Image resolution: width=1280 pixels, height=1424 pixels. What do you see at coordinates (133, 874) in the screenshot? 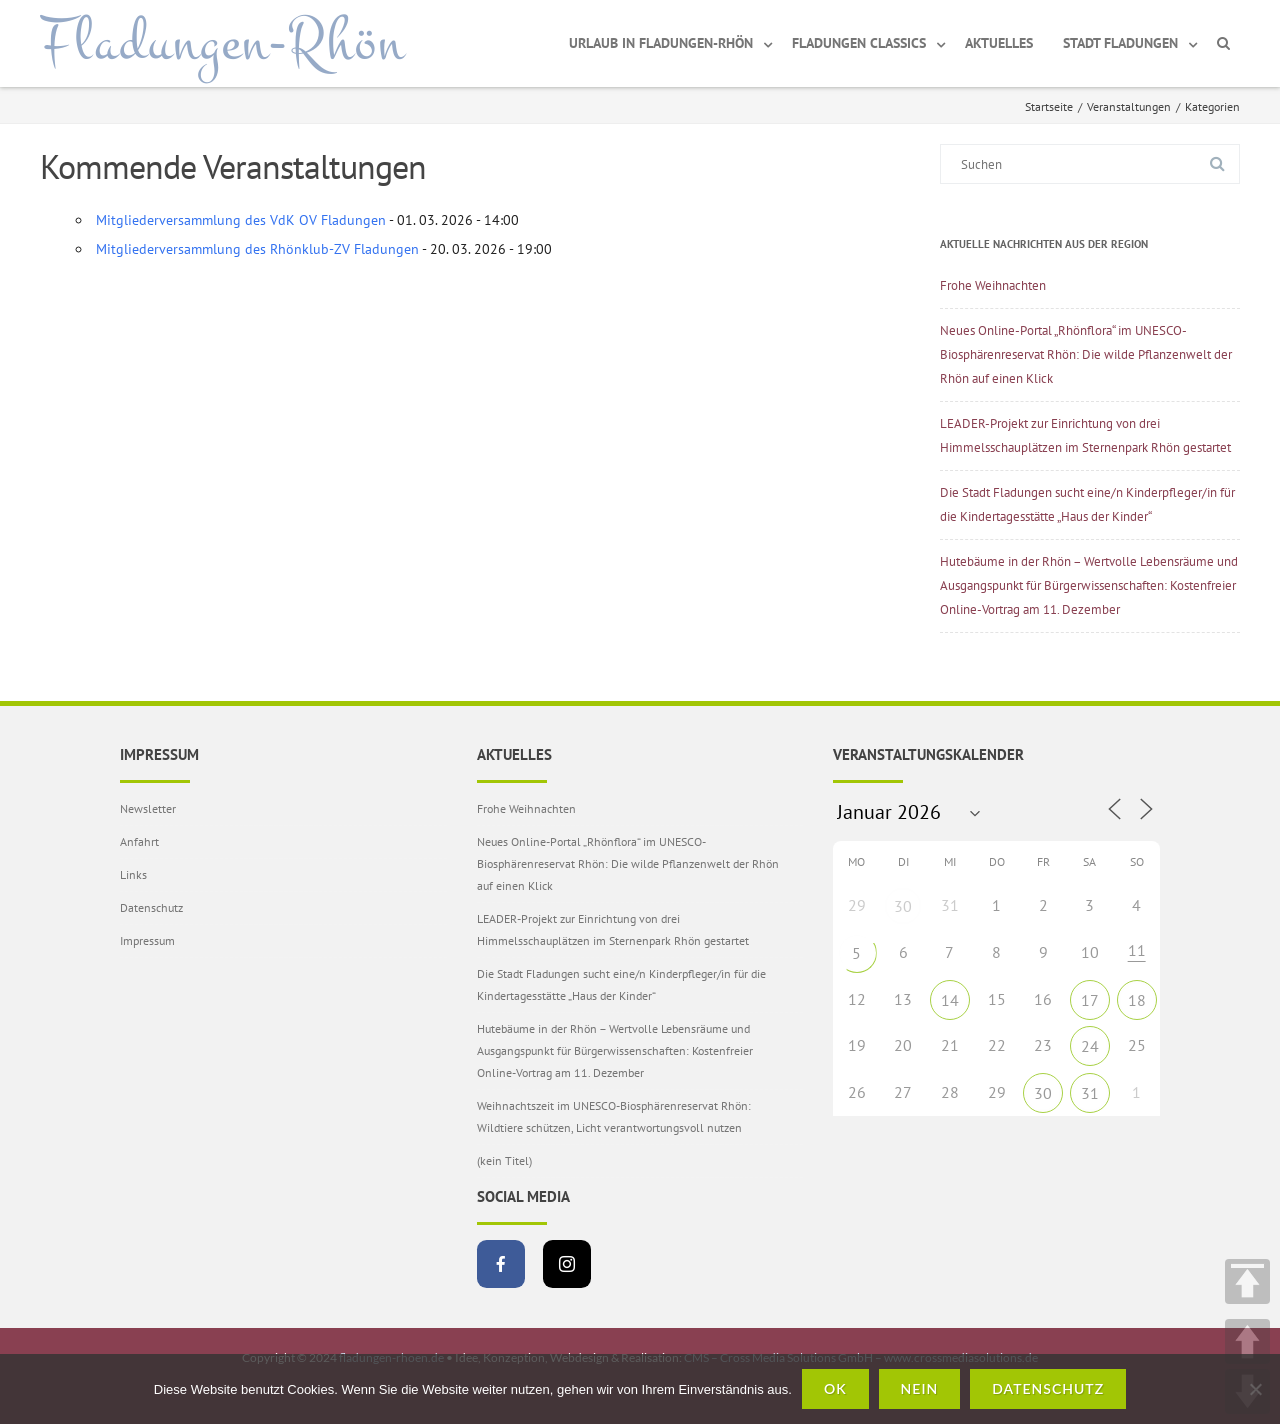
I see `Links` at bounding box center [133, 874].